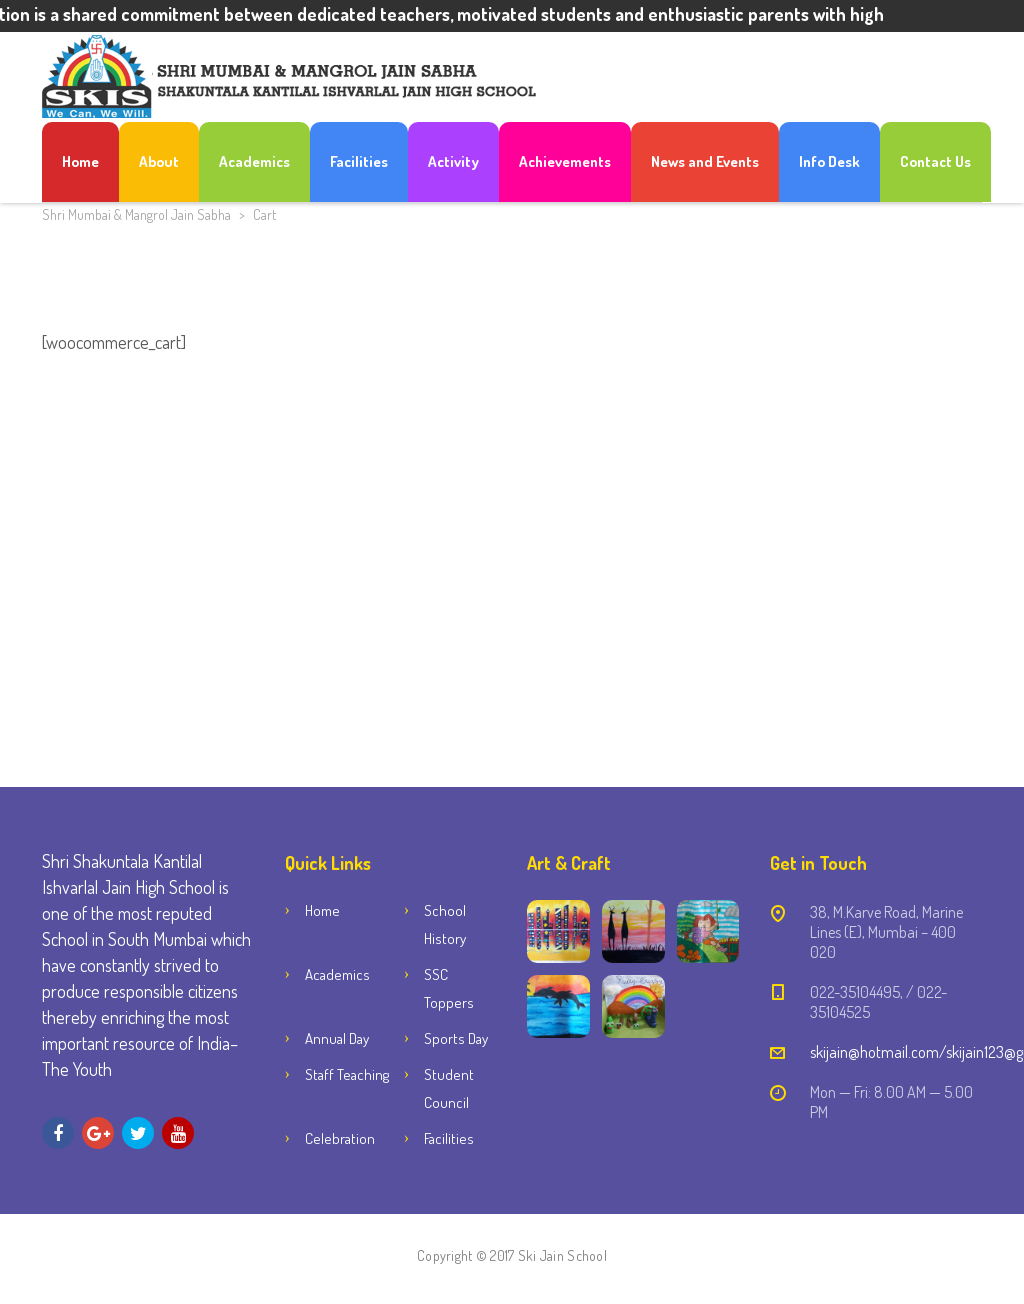  I want to click on News and Events, so click(705, 161).